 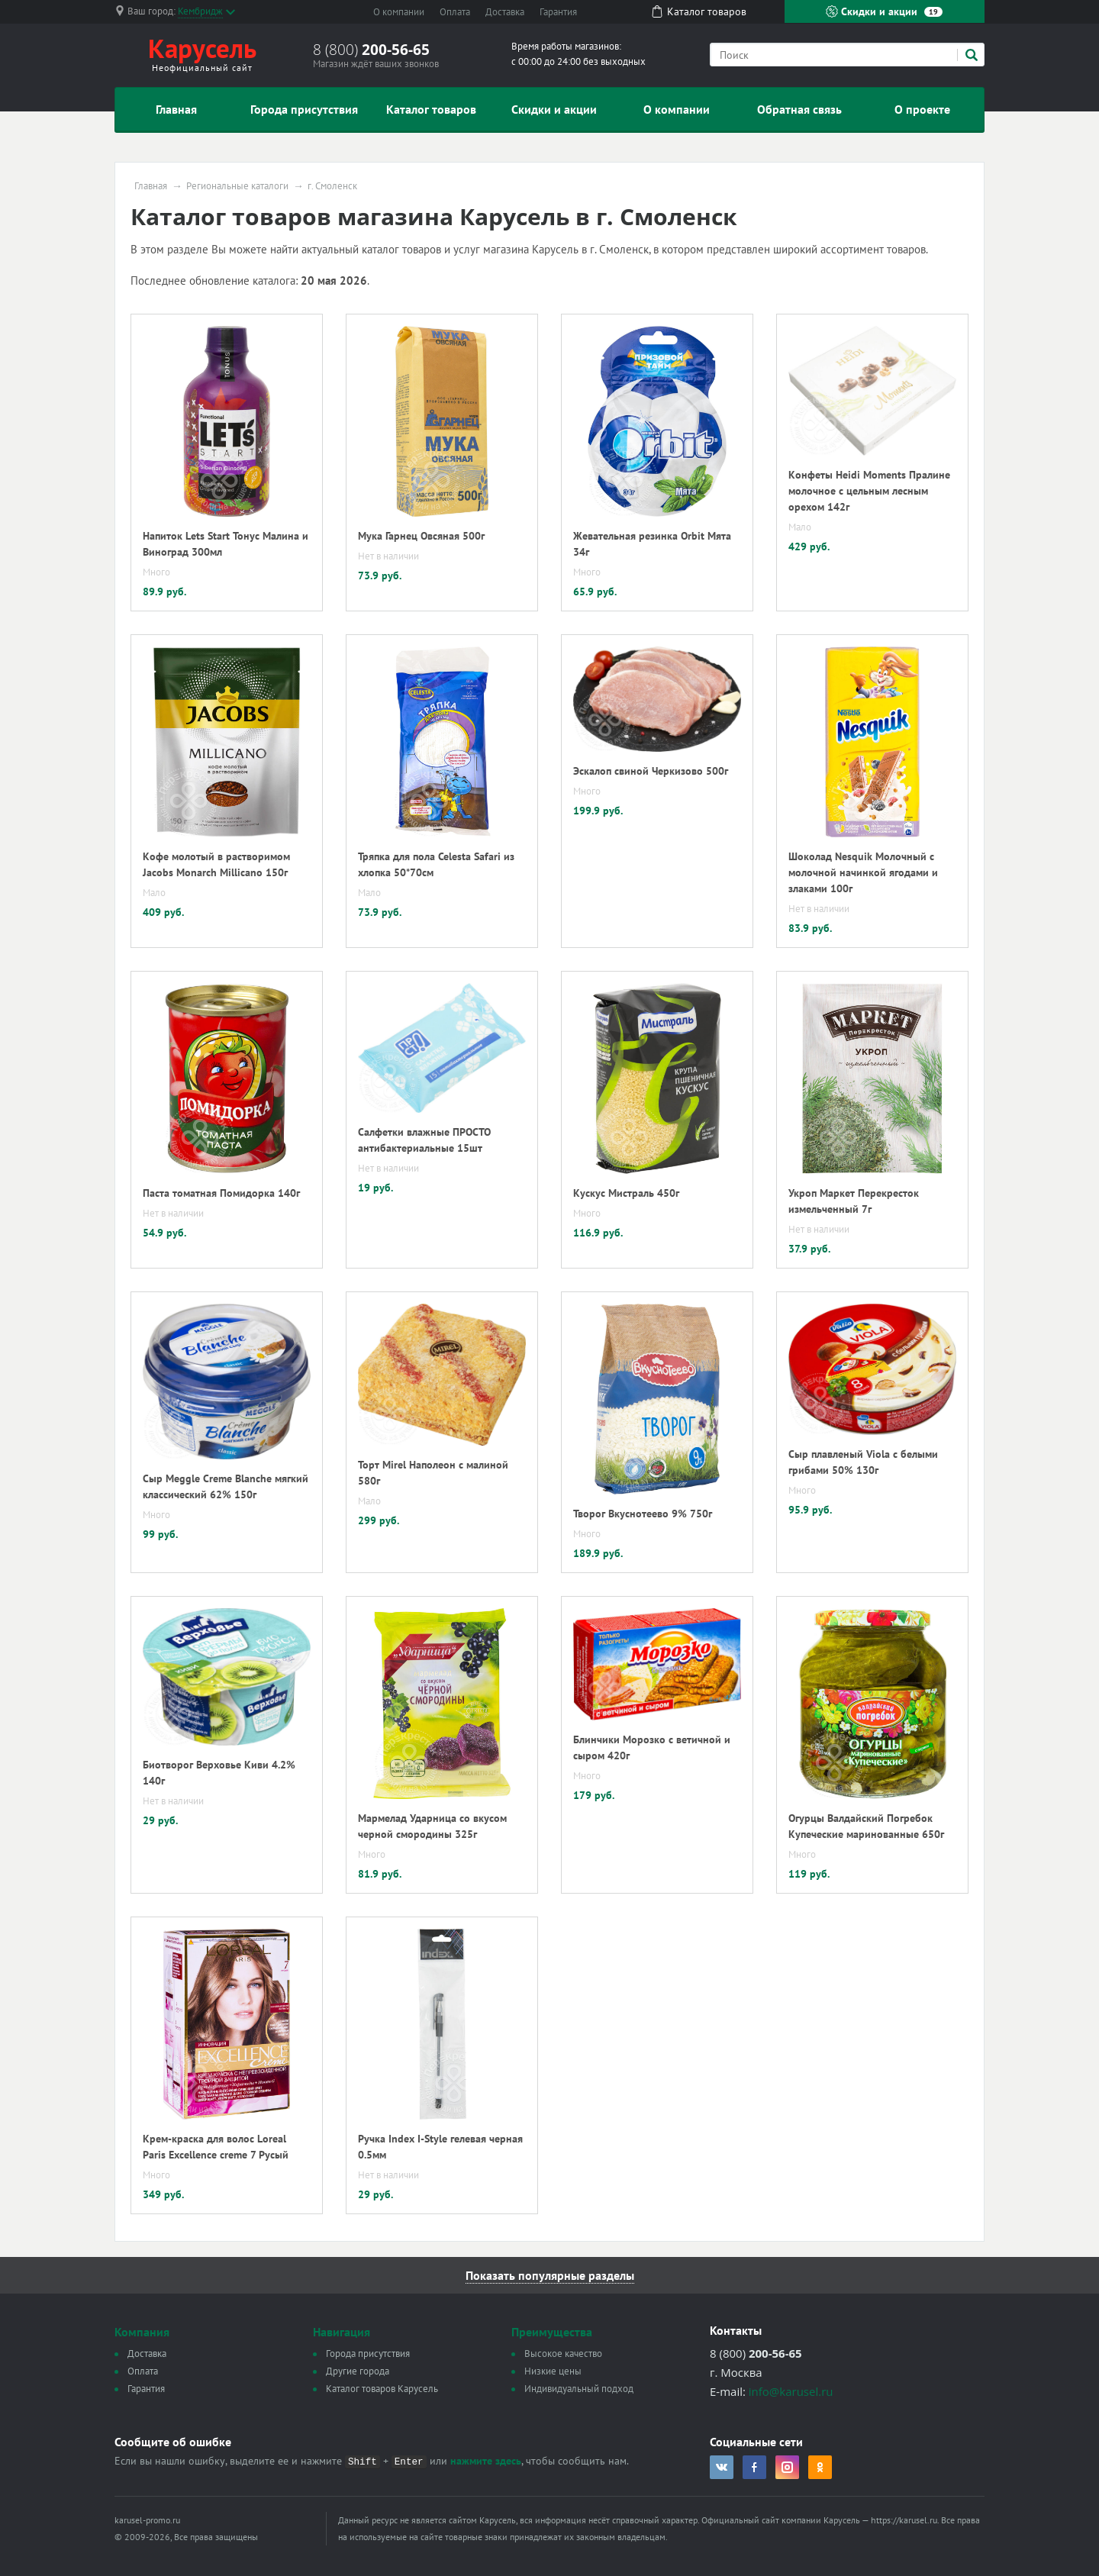 What do you see at coordinates (431, 109) in the screenshot?
I see `Каталог товаров` at bounding box center [431, 109].